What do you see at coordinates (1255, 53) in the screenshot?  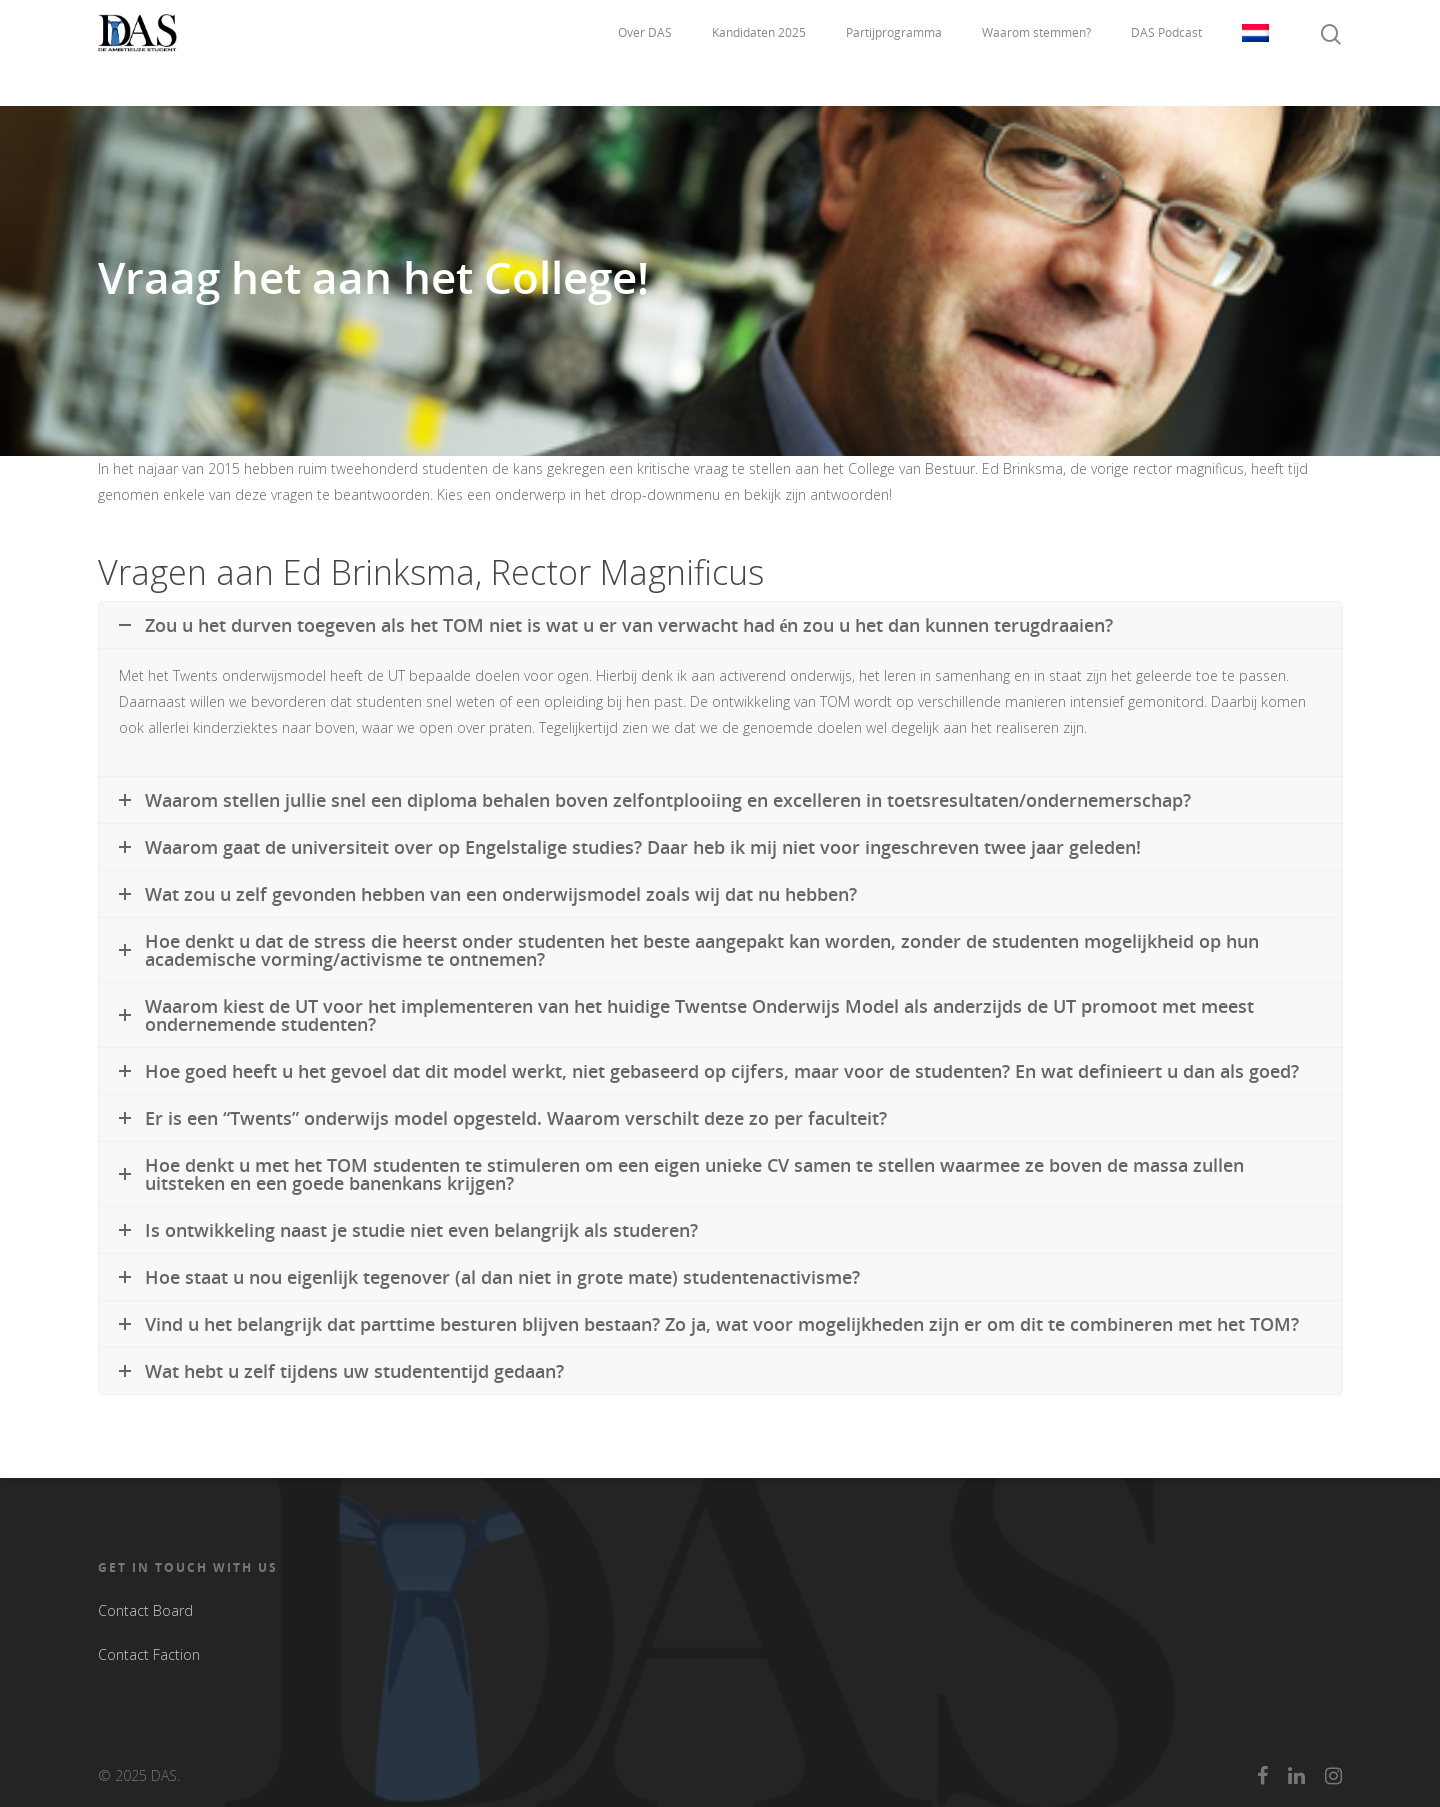 I see `Taal:` at bounding box center [1255, 53].